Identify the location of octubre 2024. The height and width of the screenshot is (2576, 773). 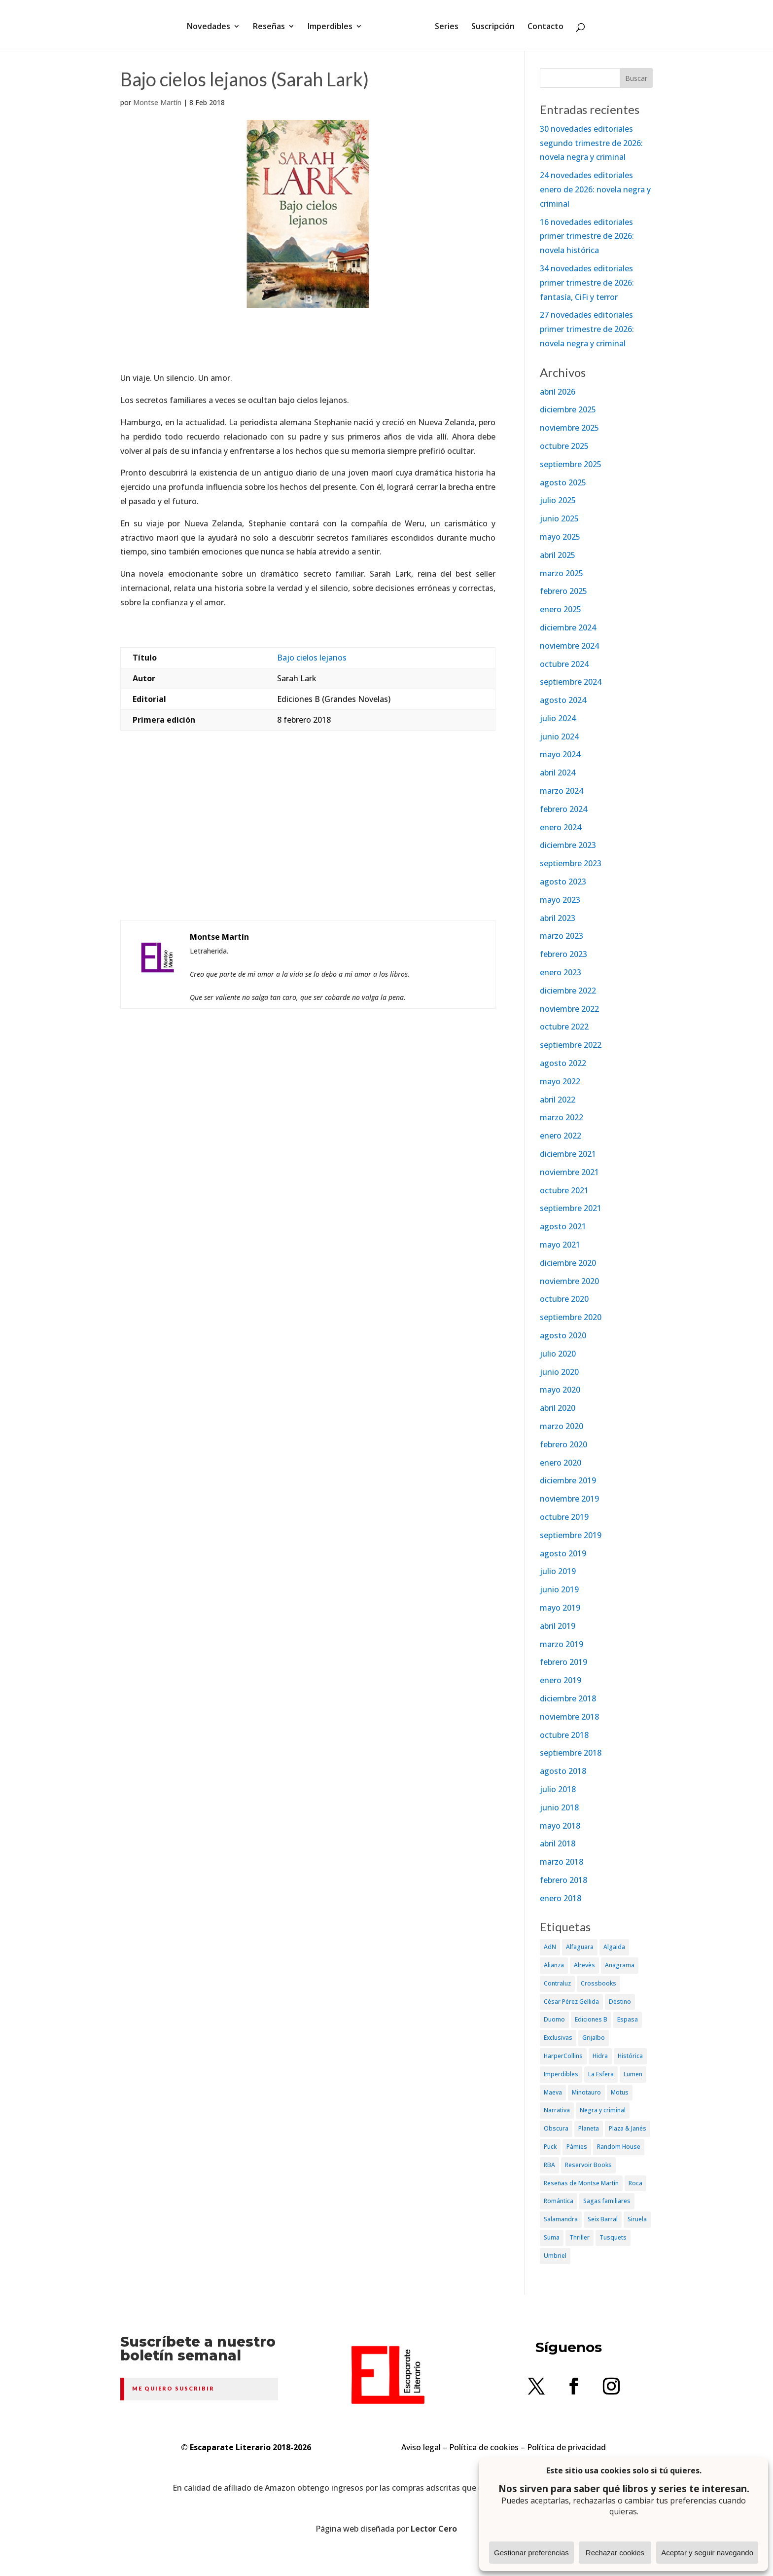
(564, 664).